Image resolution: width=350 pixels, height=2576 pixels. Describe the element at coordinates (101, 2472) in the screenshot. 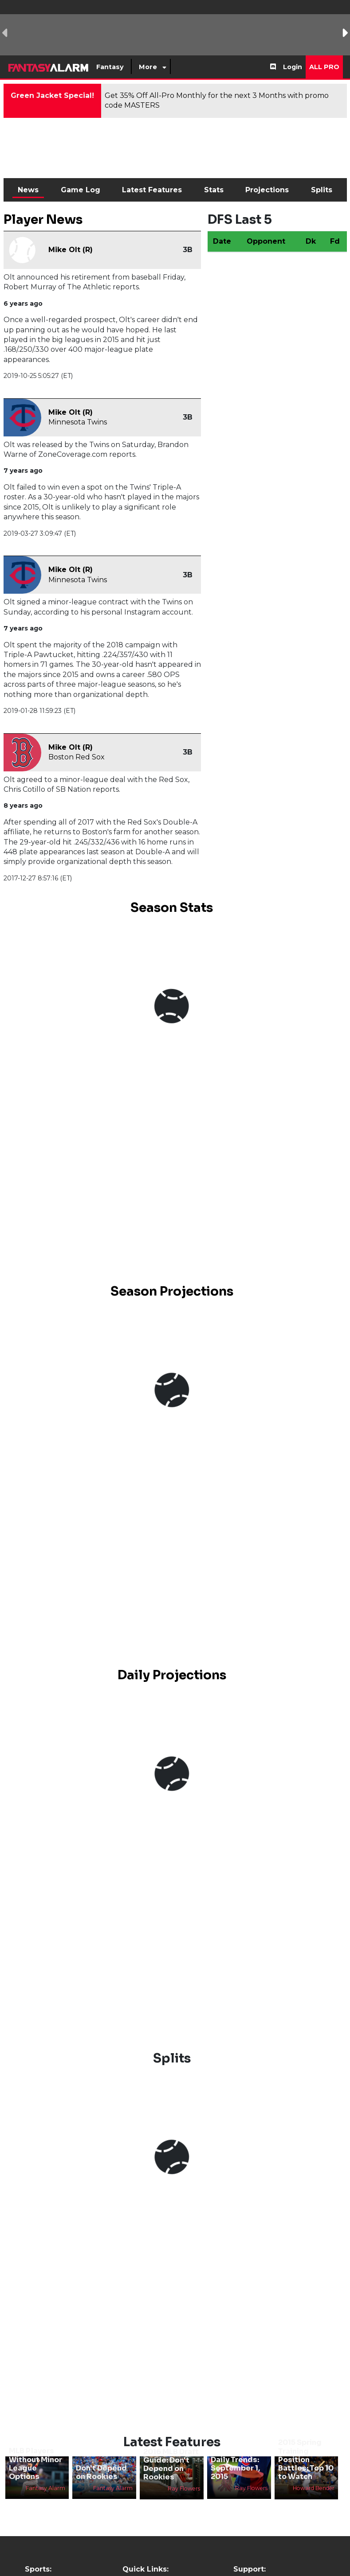

I see `Don't Depend on Rookies` at that location.